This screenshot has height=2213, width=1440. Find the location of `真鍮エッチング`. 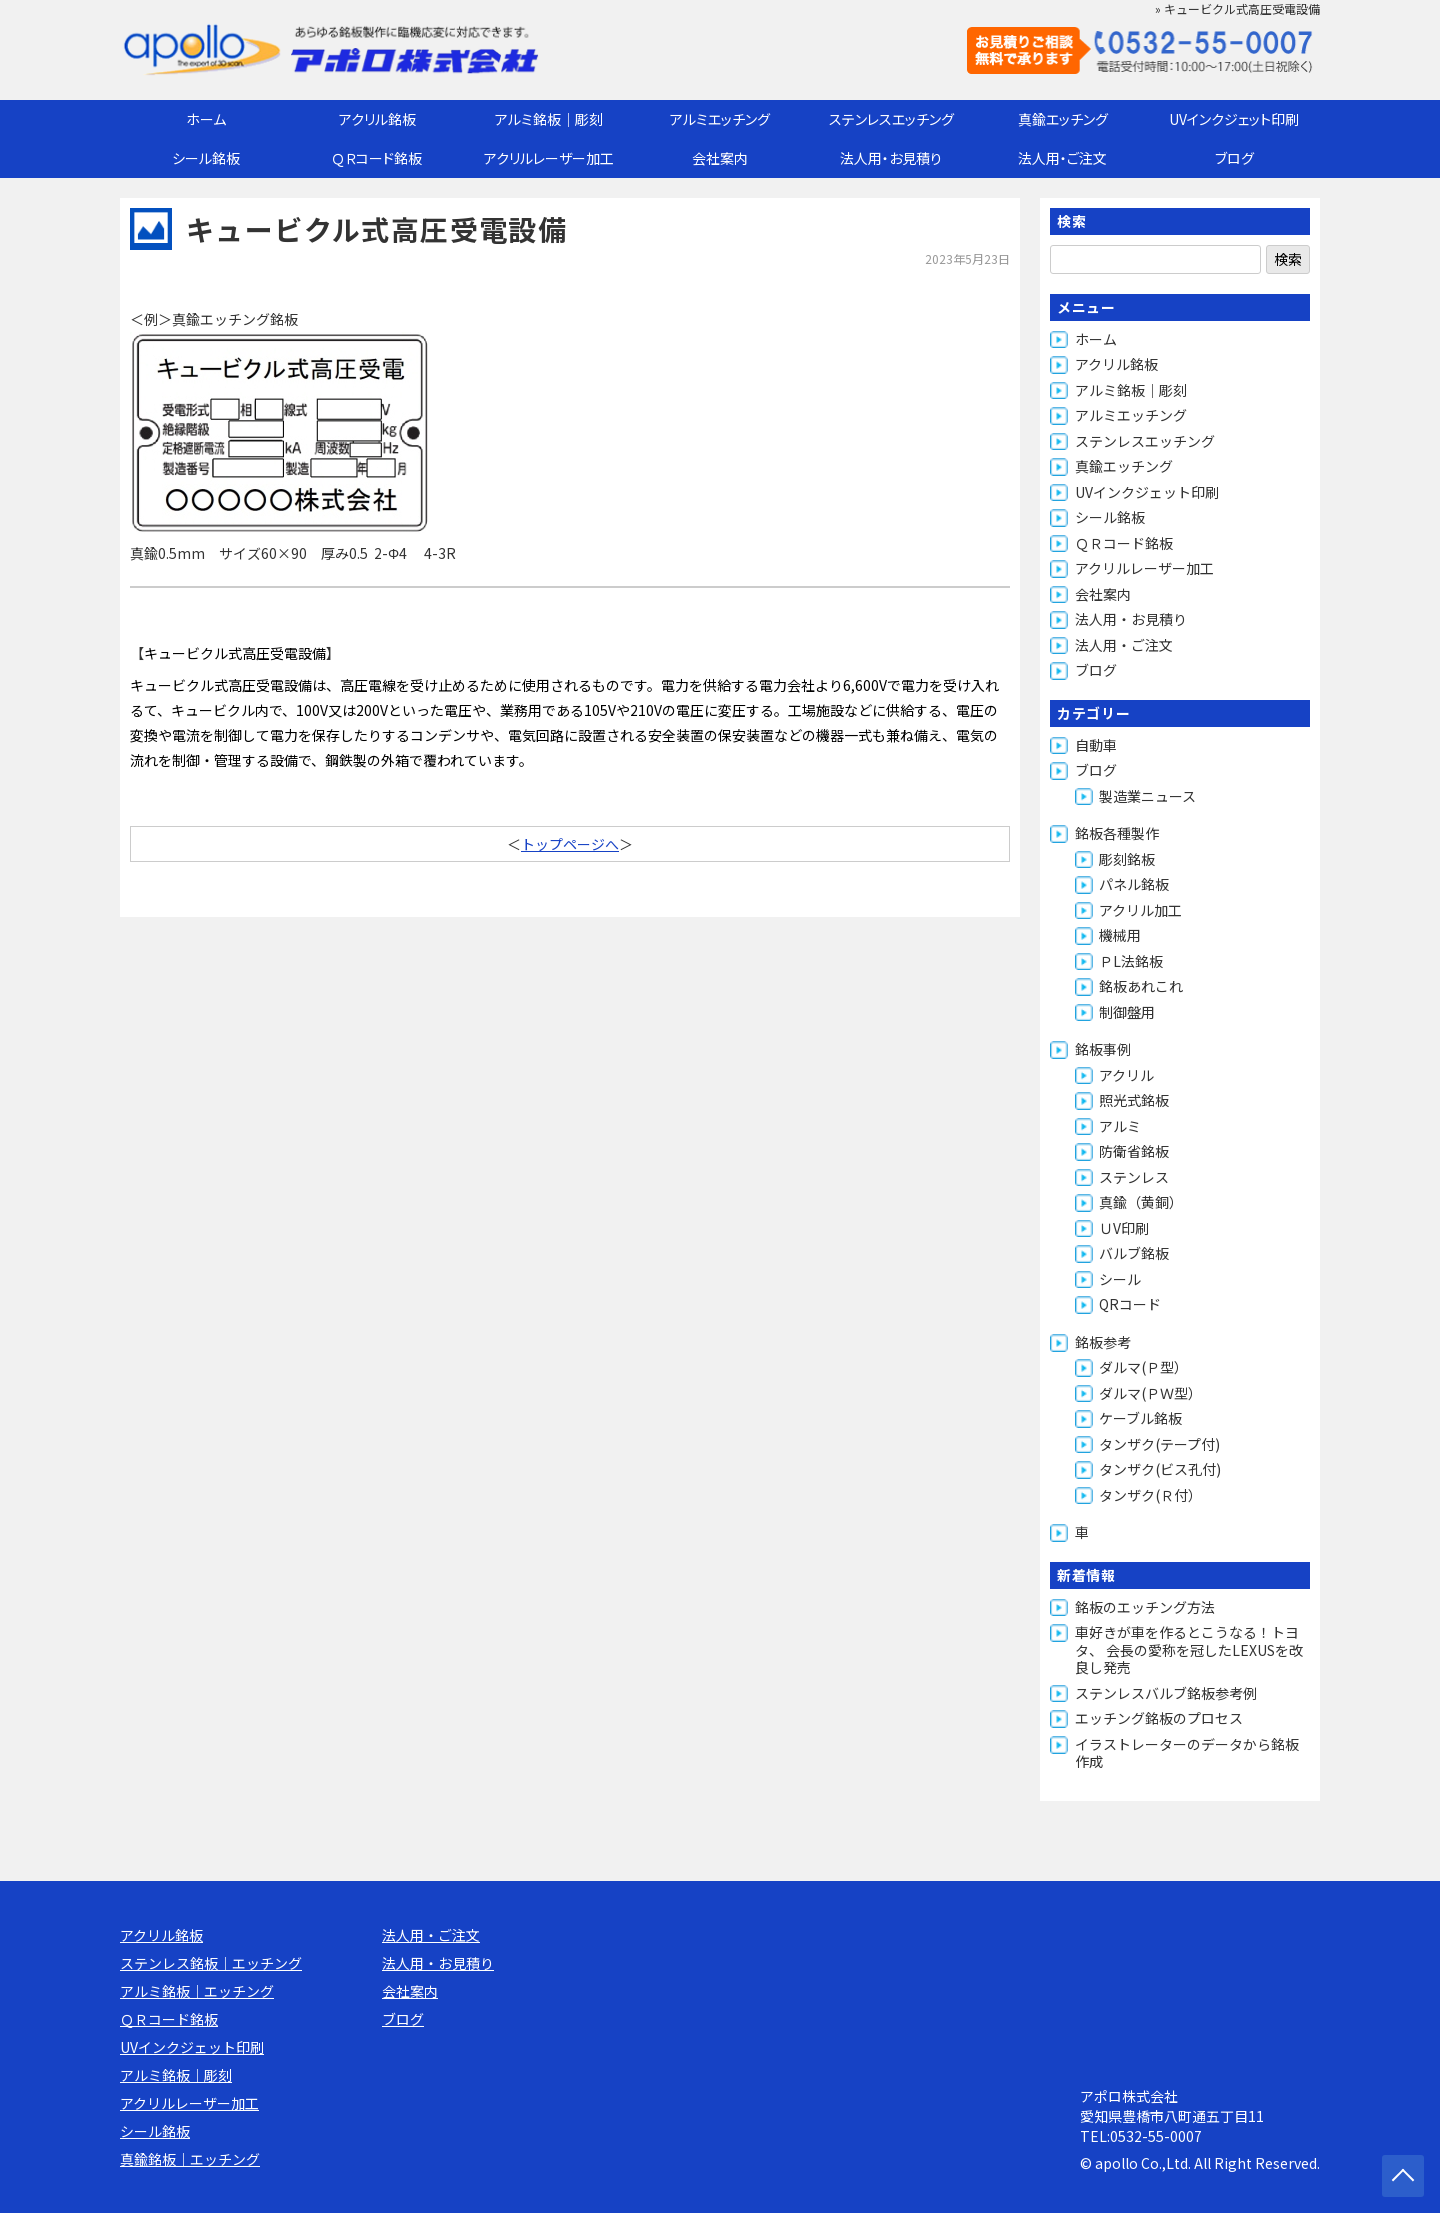

真鍮エッチング is located at coordinates (1063, 119).